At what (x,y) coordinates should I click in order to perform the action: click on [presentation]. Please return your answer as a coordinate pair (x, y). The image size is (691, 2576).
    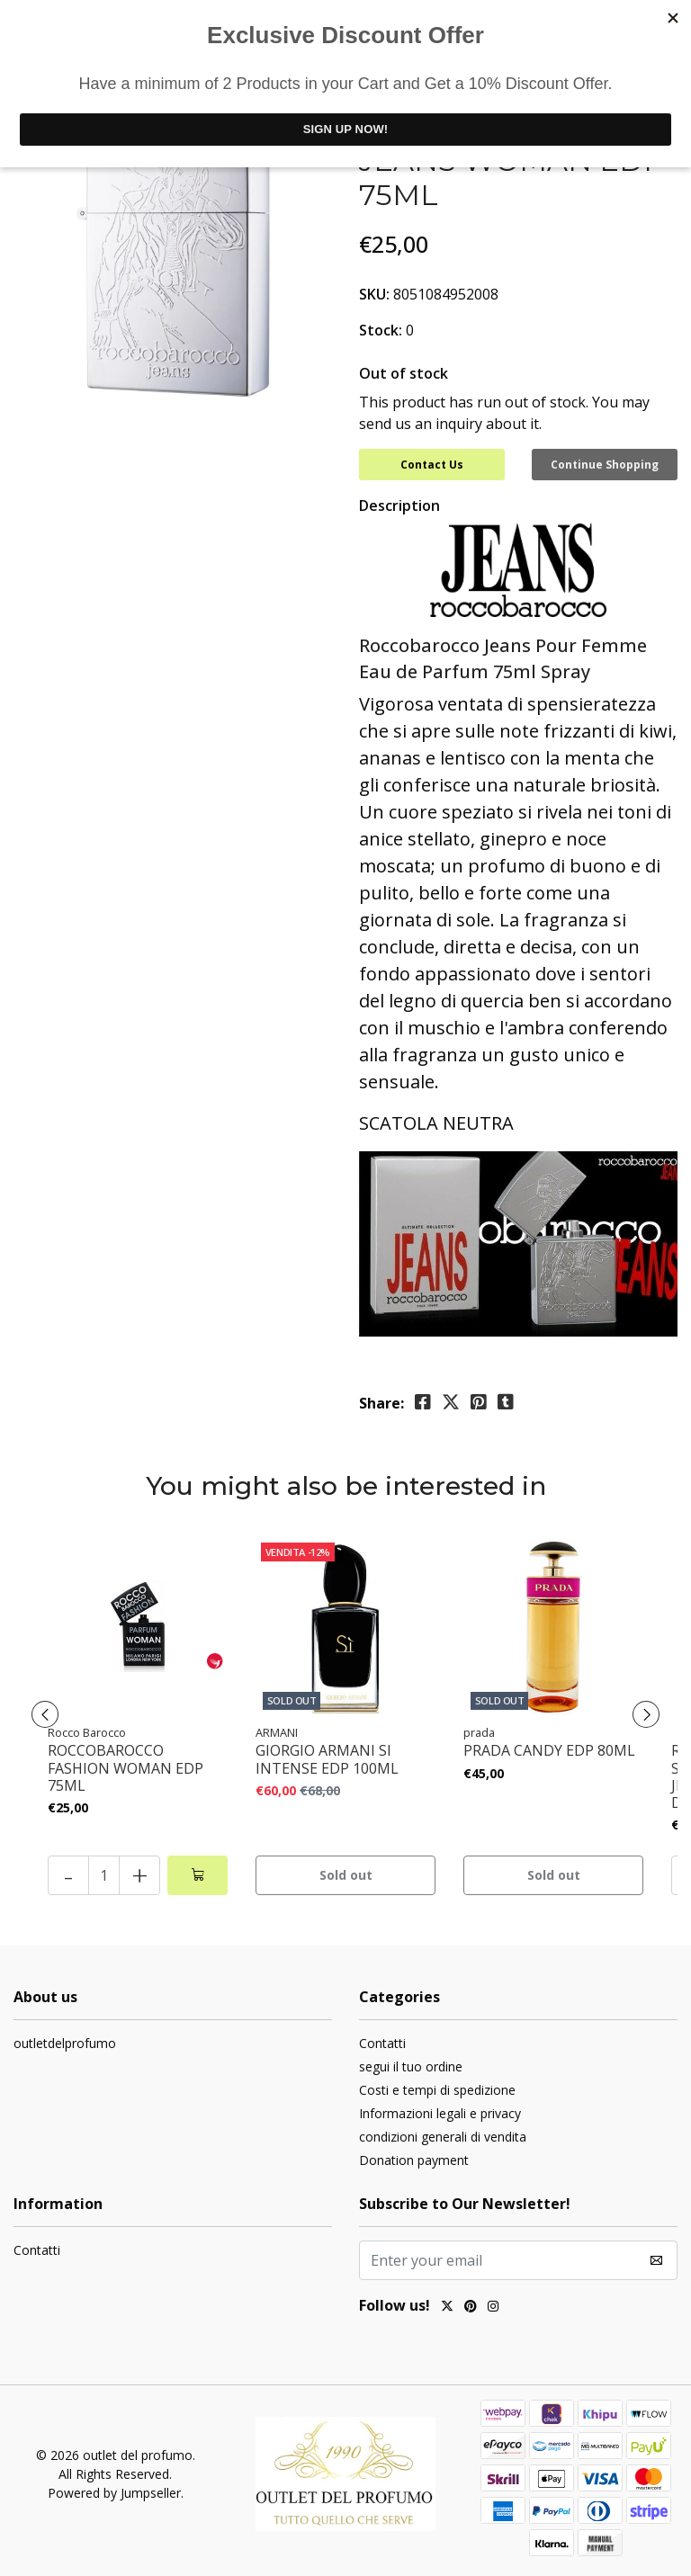
    Looking at the image, I should click on (44, 1714).